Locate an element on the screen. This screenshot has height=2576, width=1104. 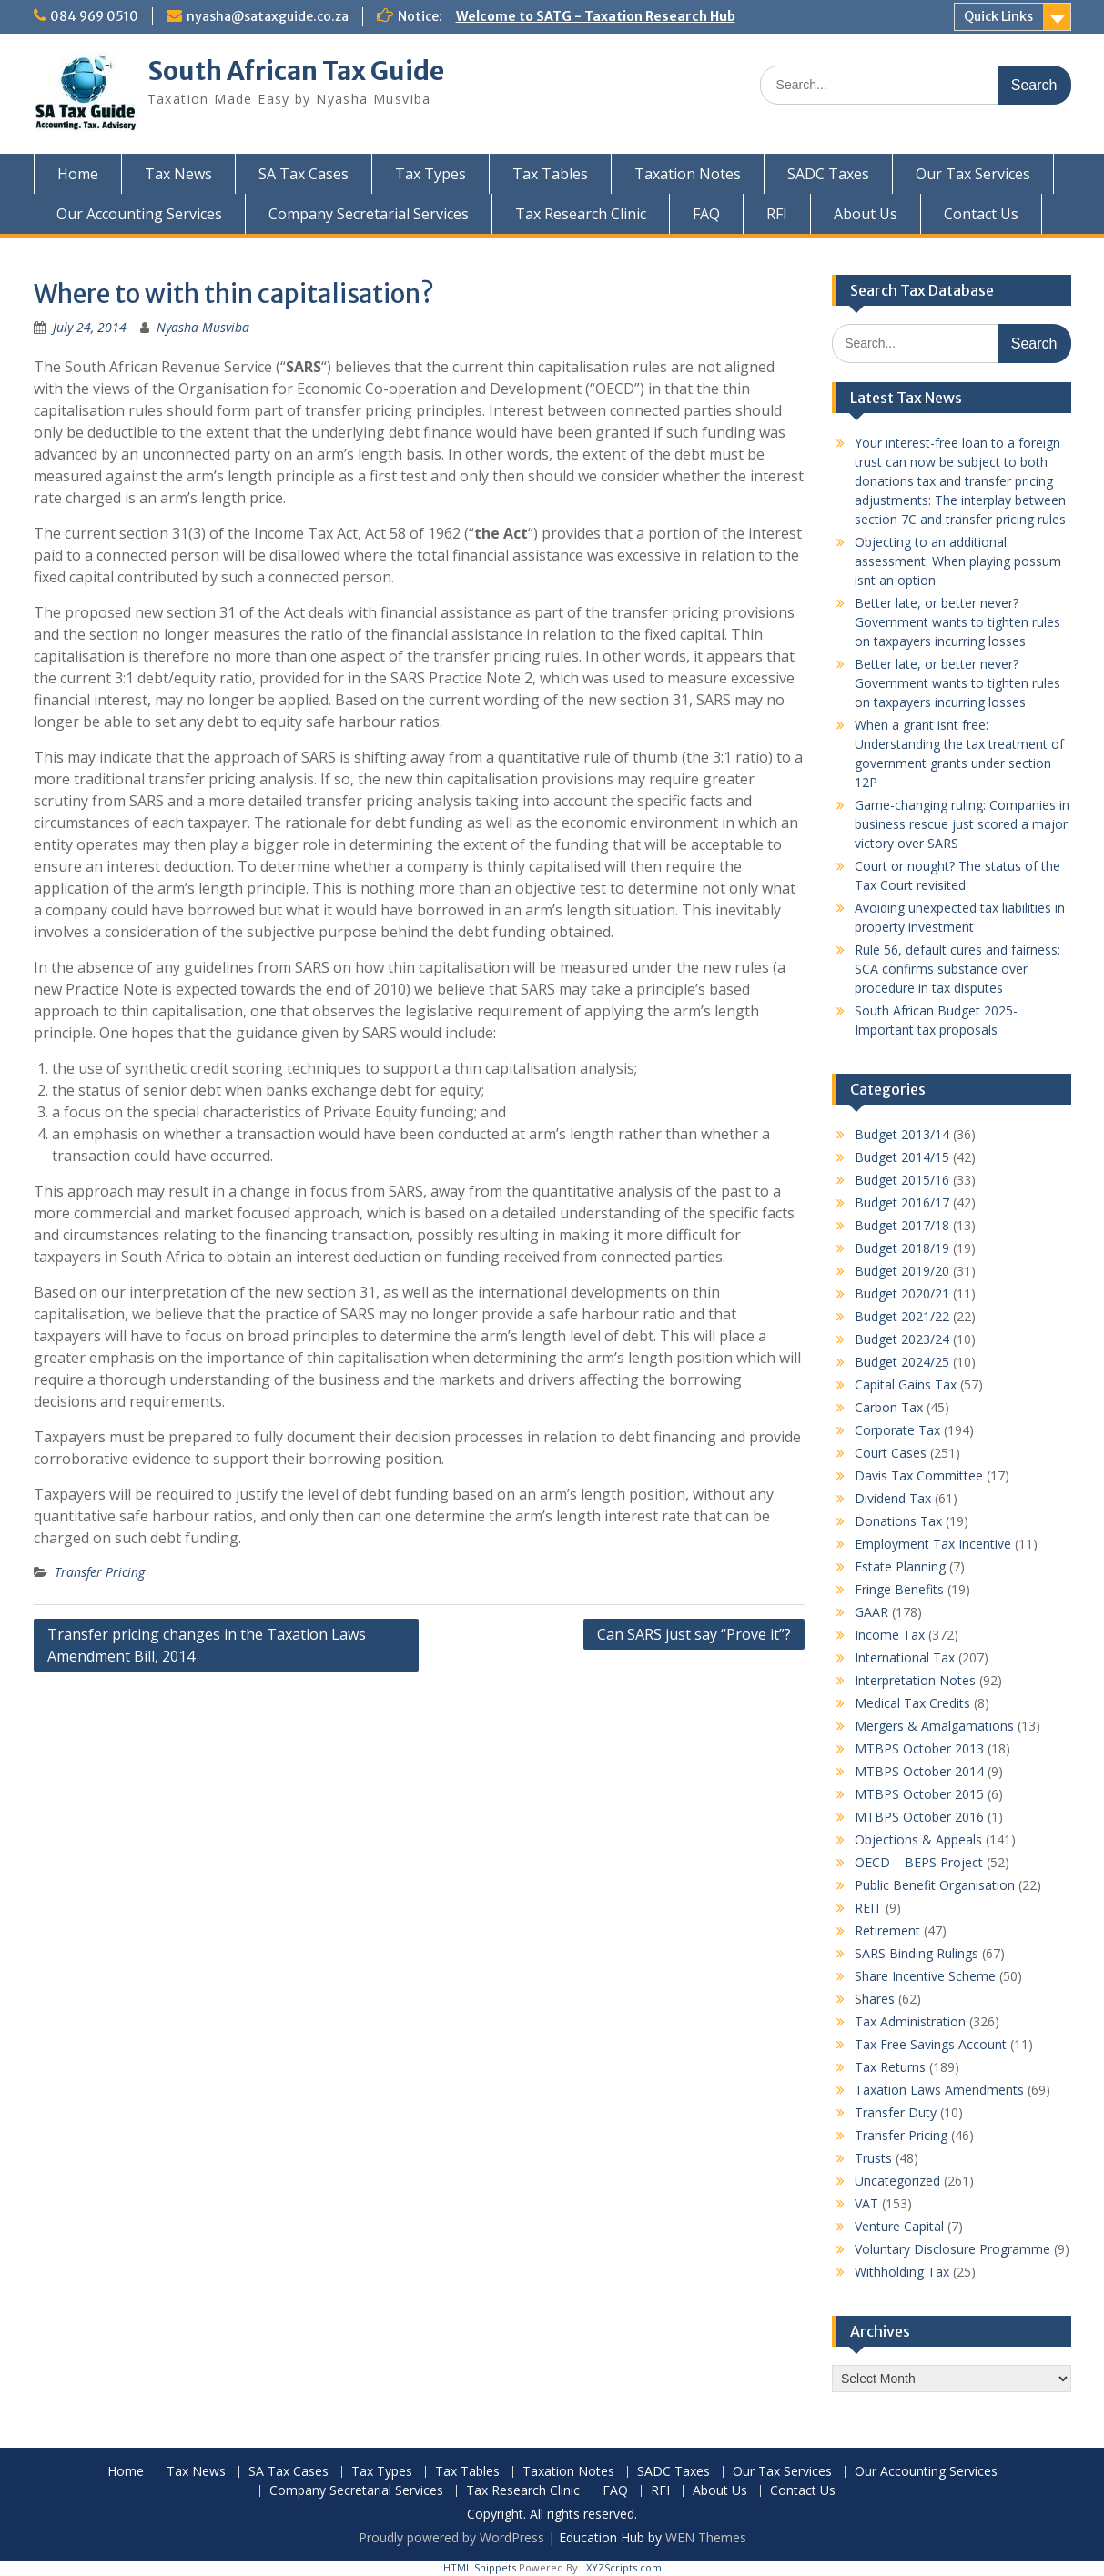
OECD – BEPS Project is located at coordinates (919, 1862).